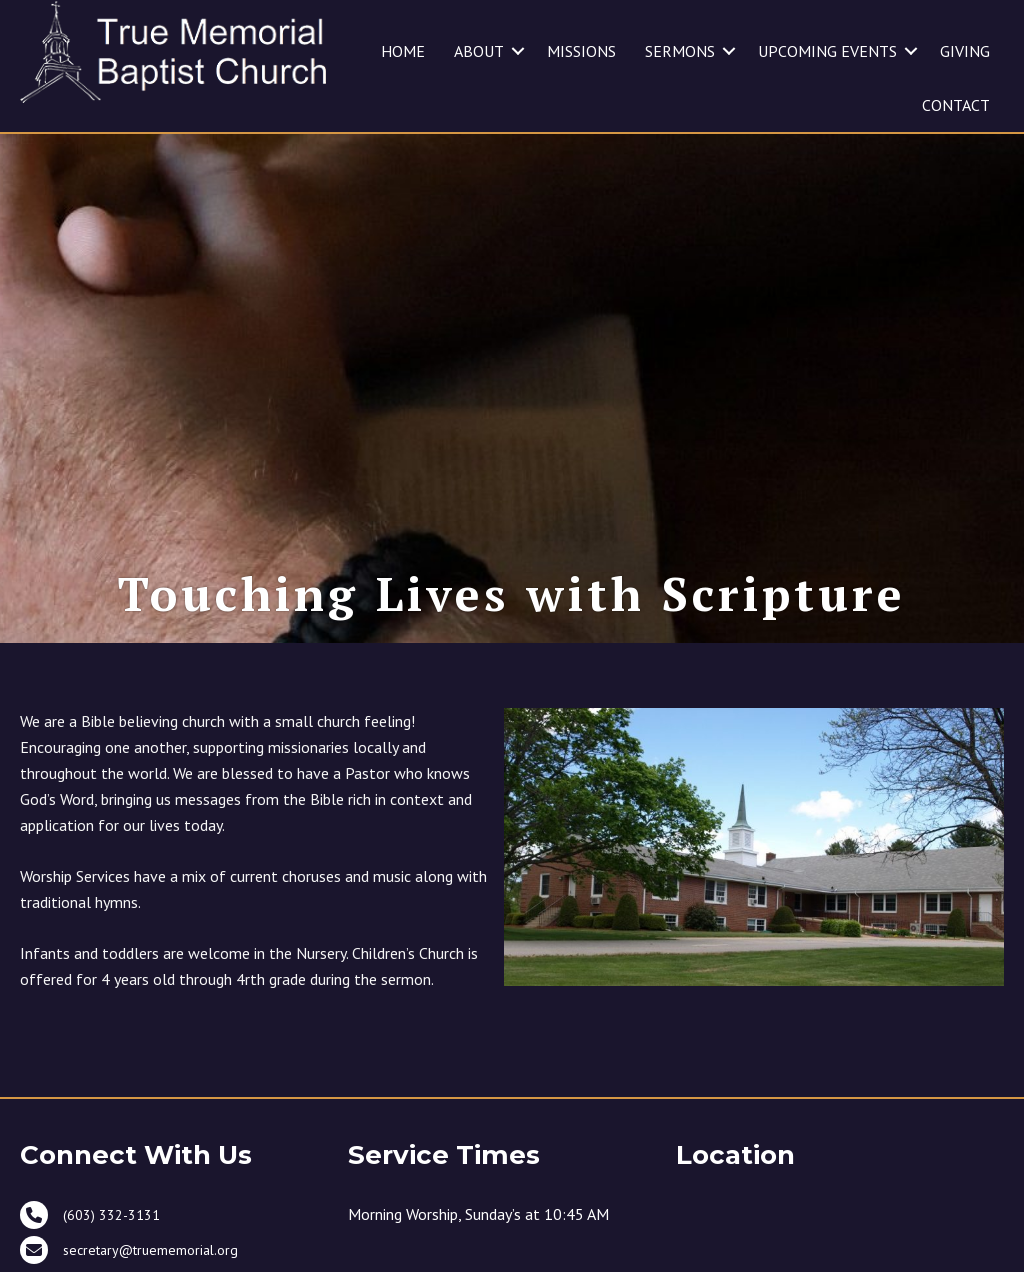 This screenshot has width=1024, height=1272. I want to click on UPCOMING EVENTS, so click(827, 51).